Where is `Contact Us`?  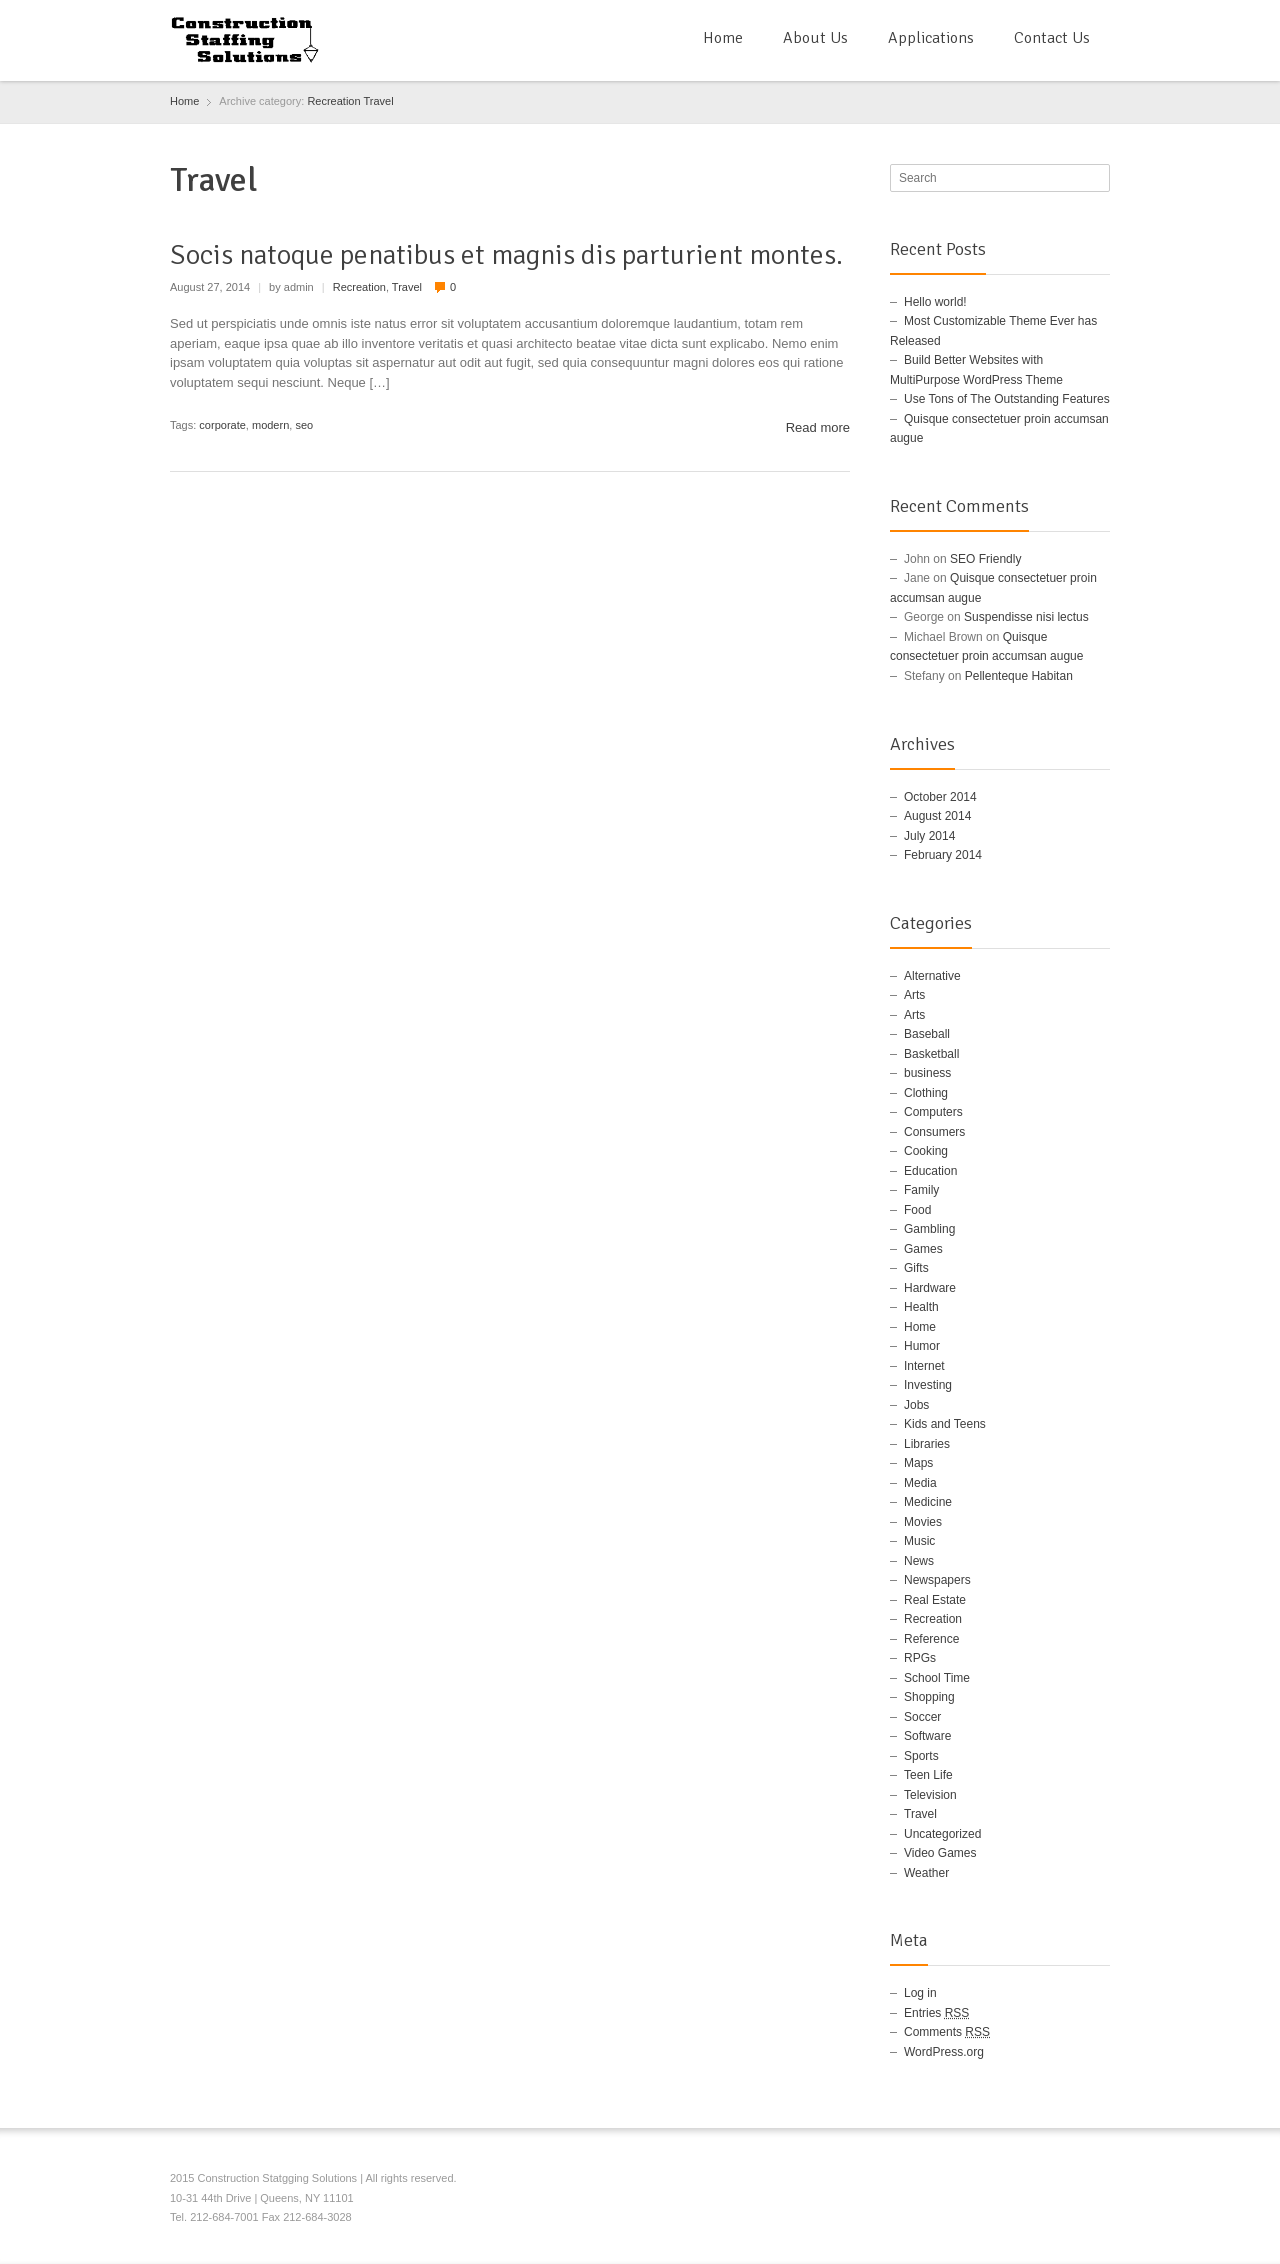 Contact Us is located at coordinates (1052, 38).